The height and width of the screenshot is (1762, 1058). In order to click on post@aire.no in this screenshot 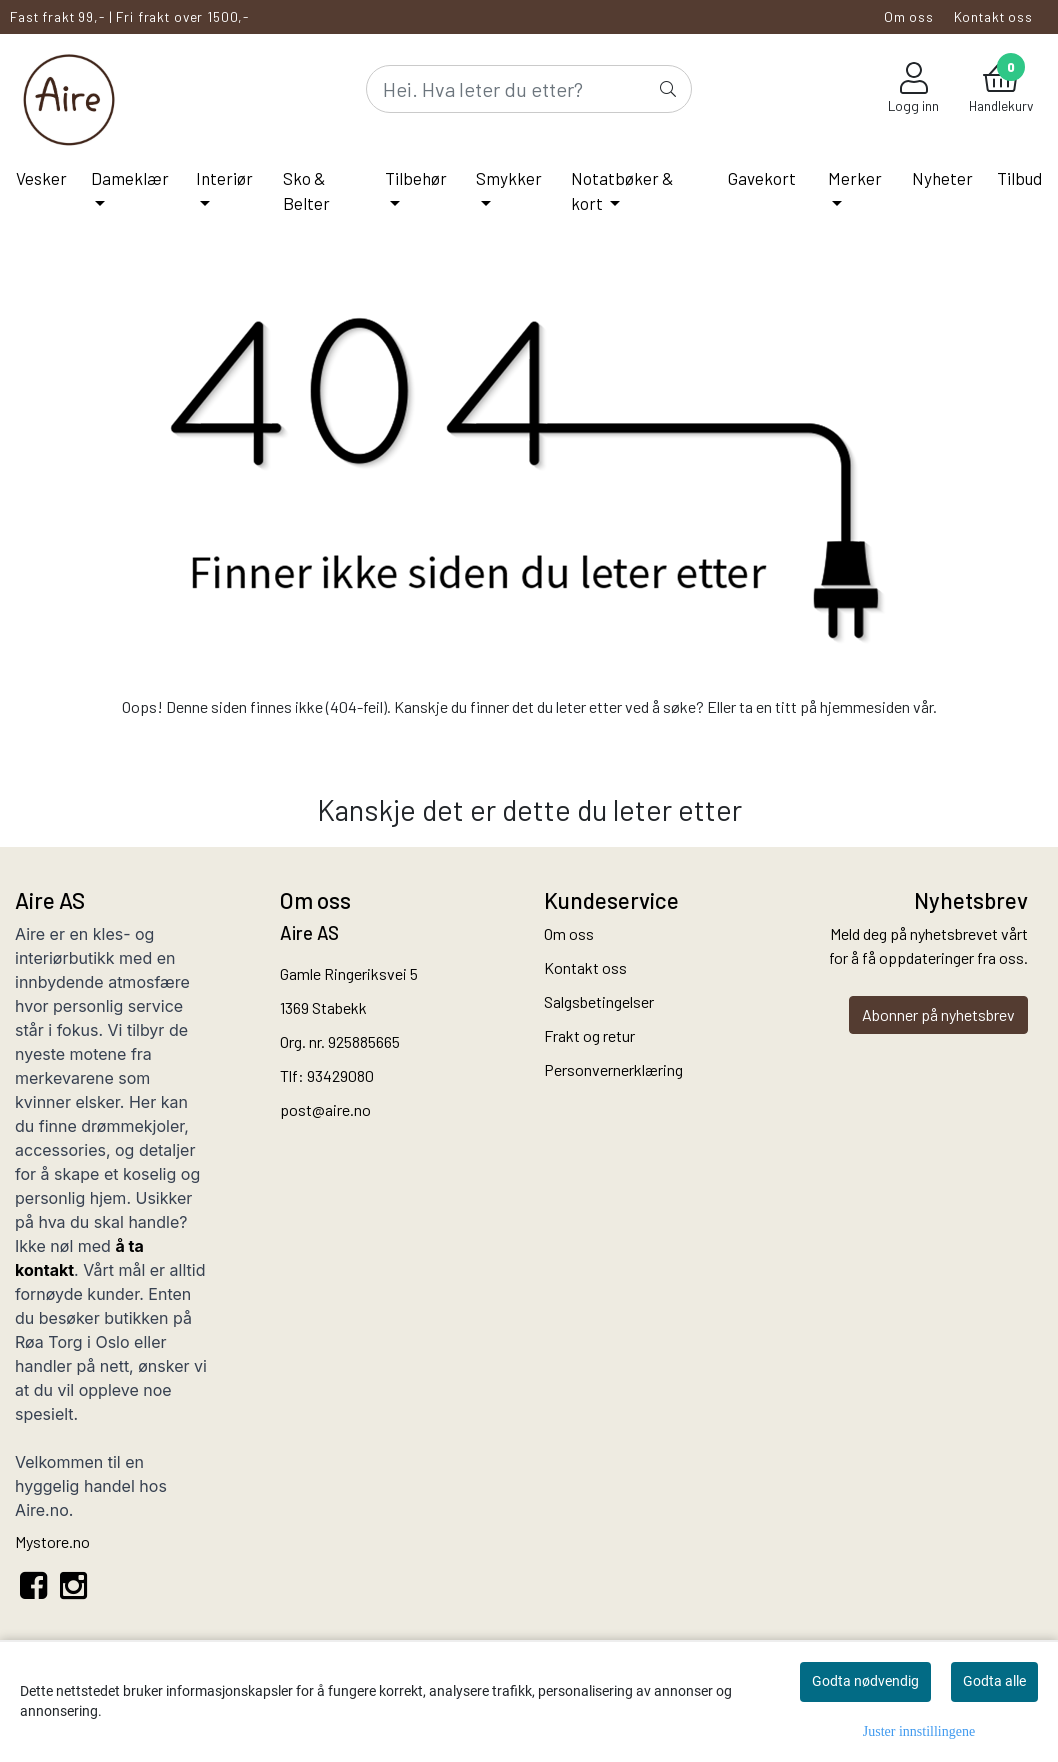, I will do `click(325, 1109)`.